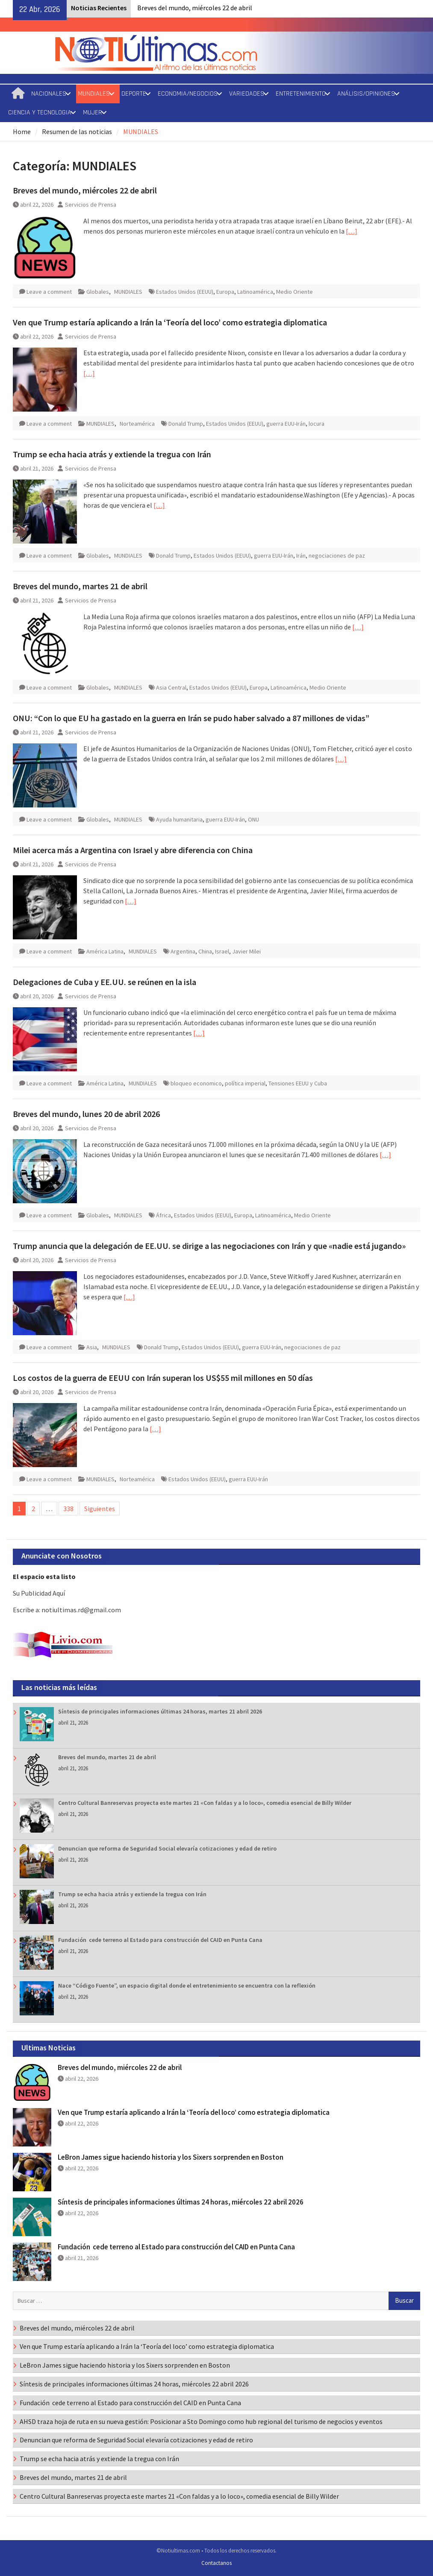  I want to click on Servicios de Prensa, so click(90, 204).